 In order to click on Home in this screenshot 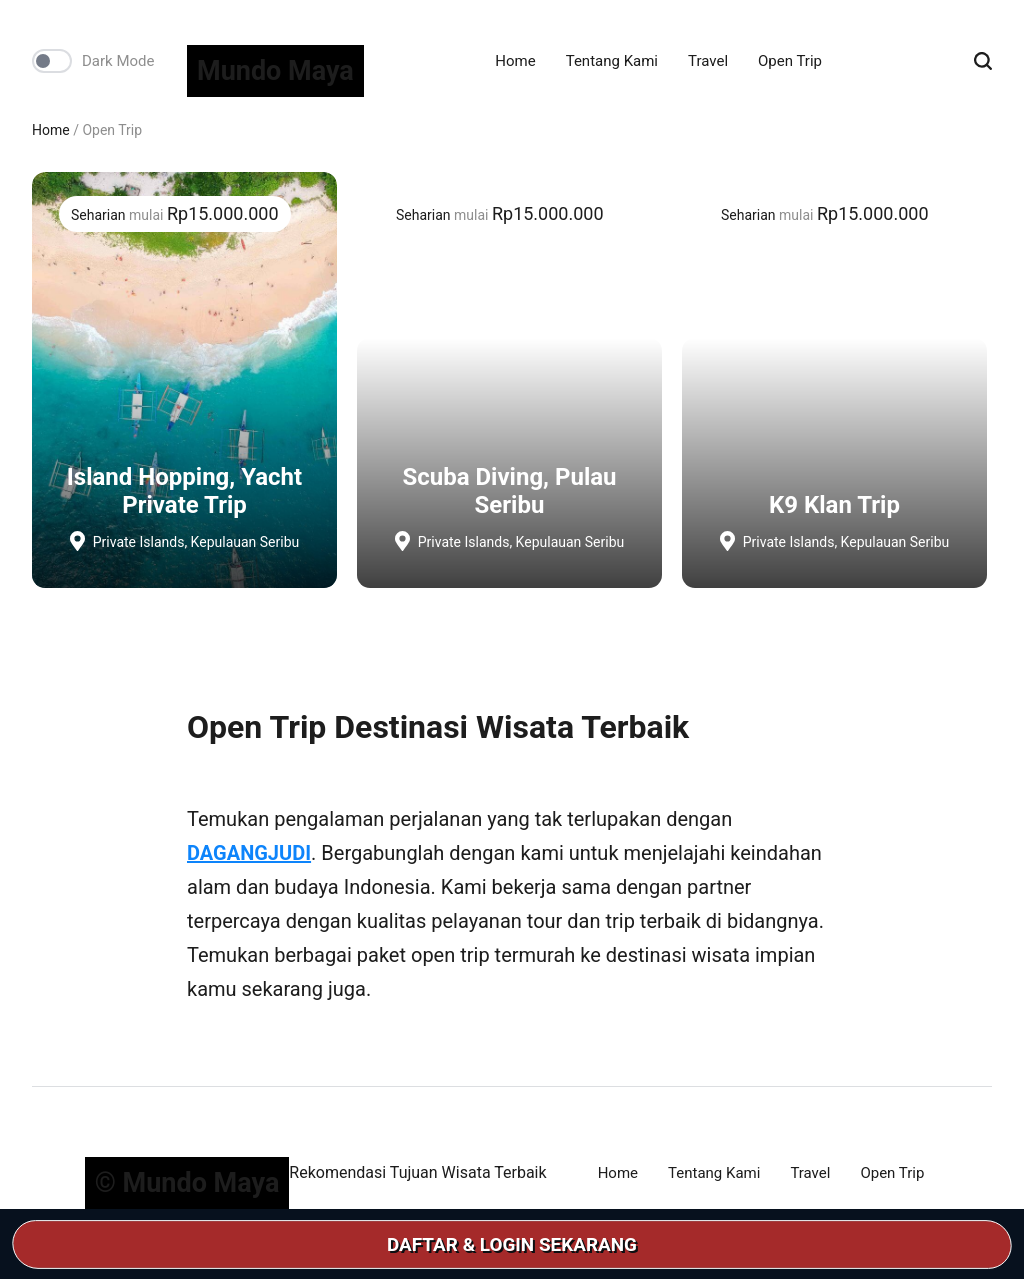, I will do `click(515, 61)`.